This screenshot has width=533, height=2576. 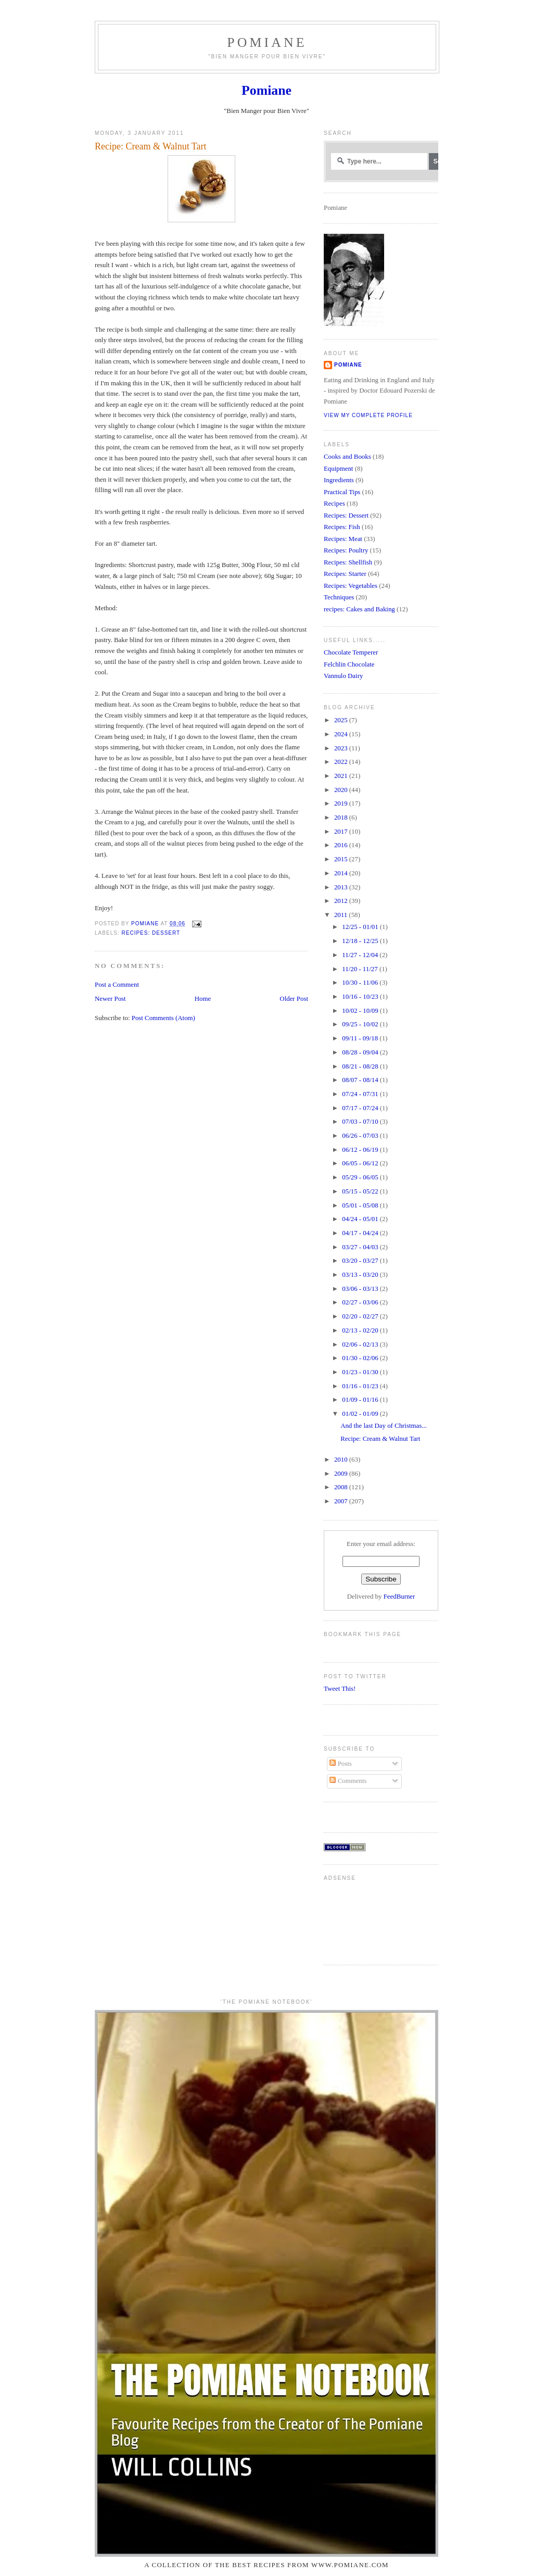 What do you see at coordinates (361, 927) in the screenshot?
I see `12/25 - 01/01` at bounding box center [361, 927].